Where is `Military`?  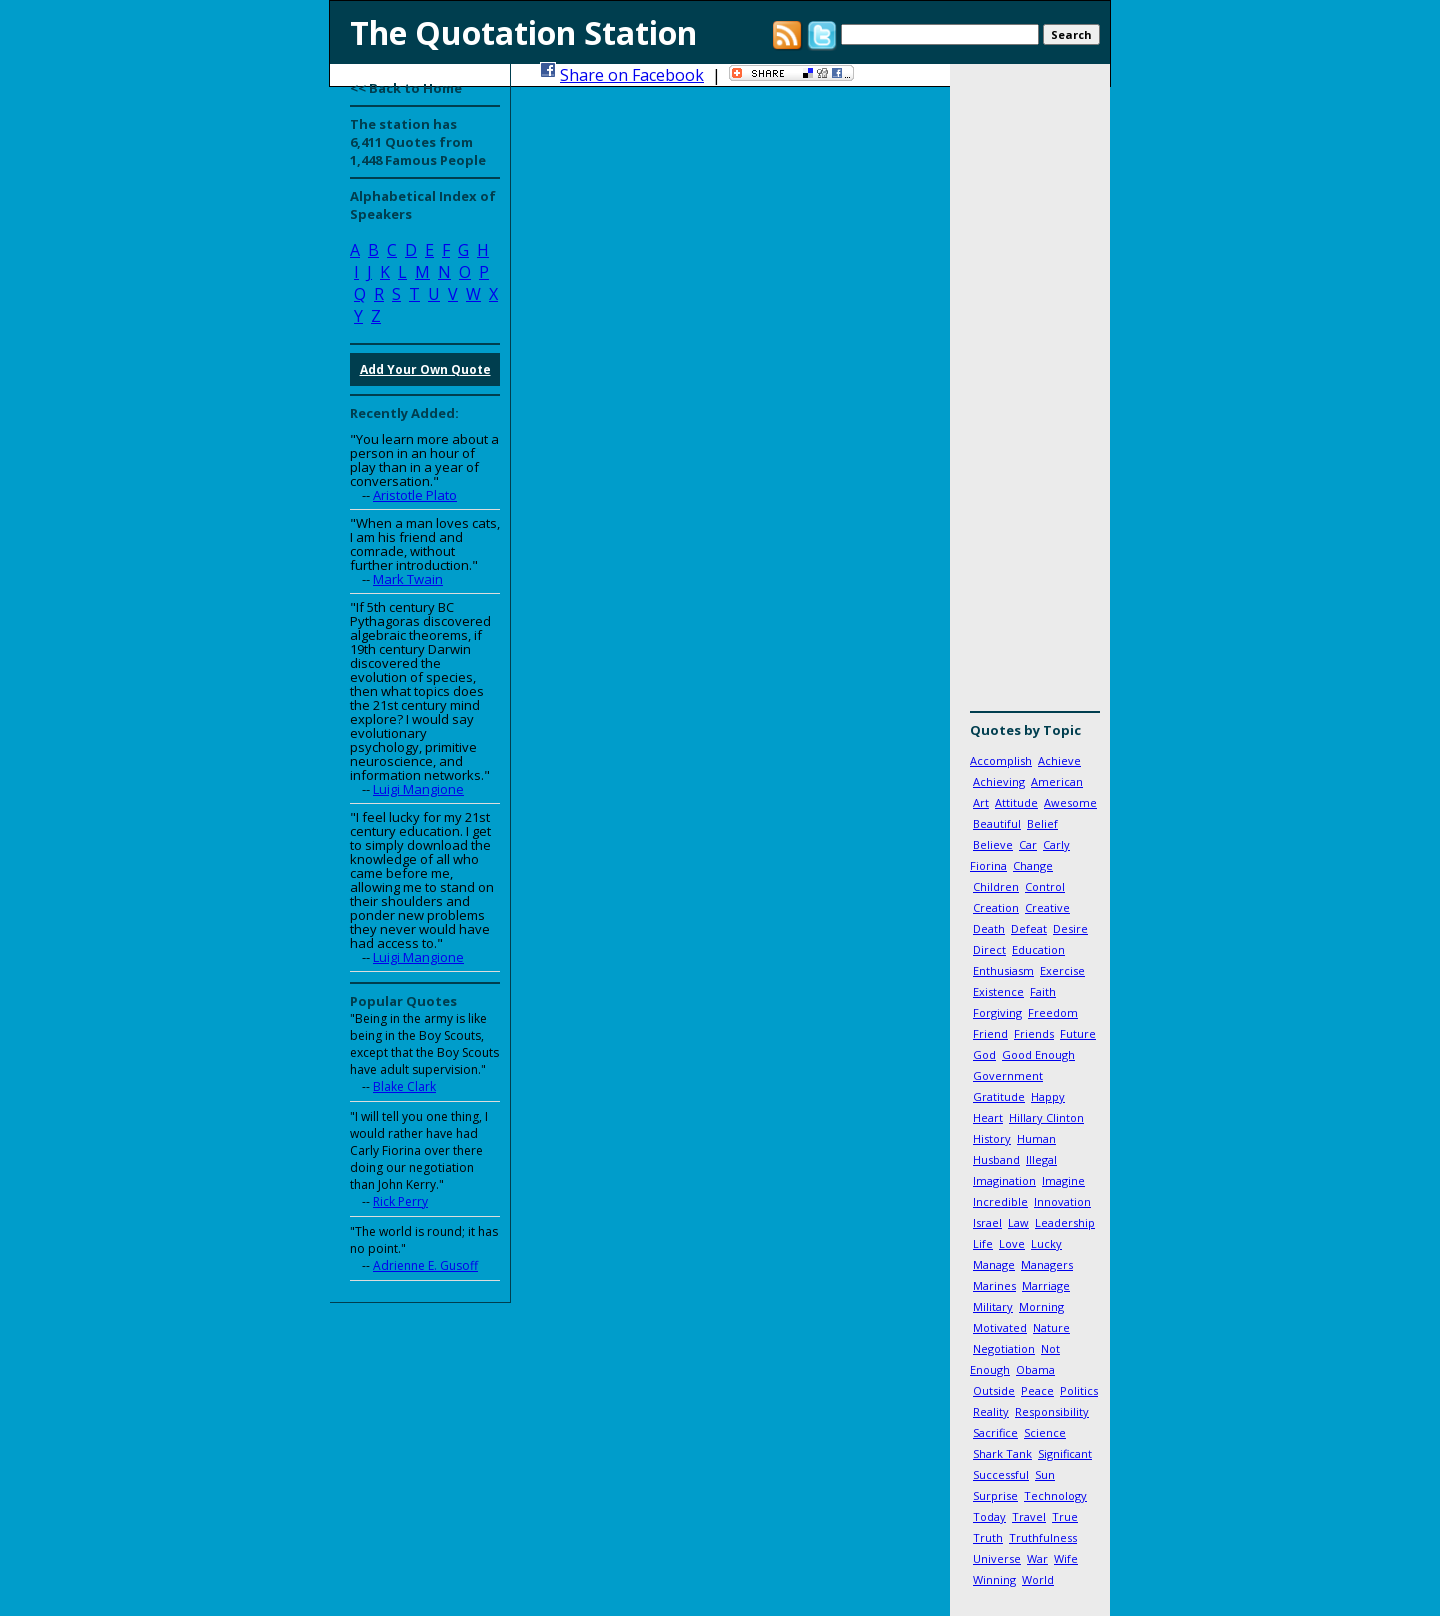 Military is located at coordinates (993, 1306).